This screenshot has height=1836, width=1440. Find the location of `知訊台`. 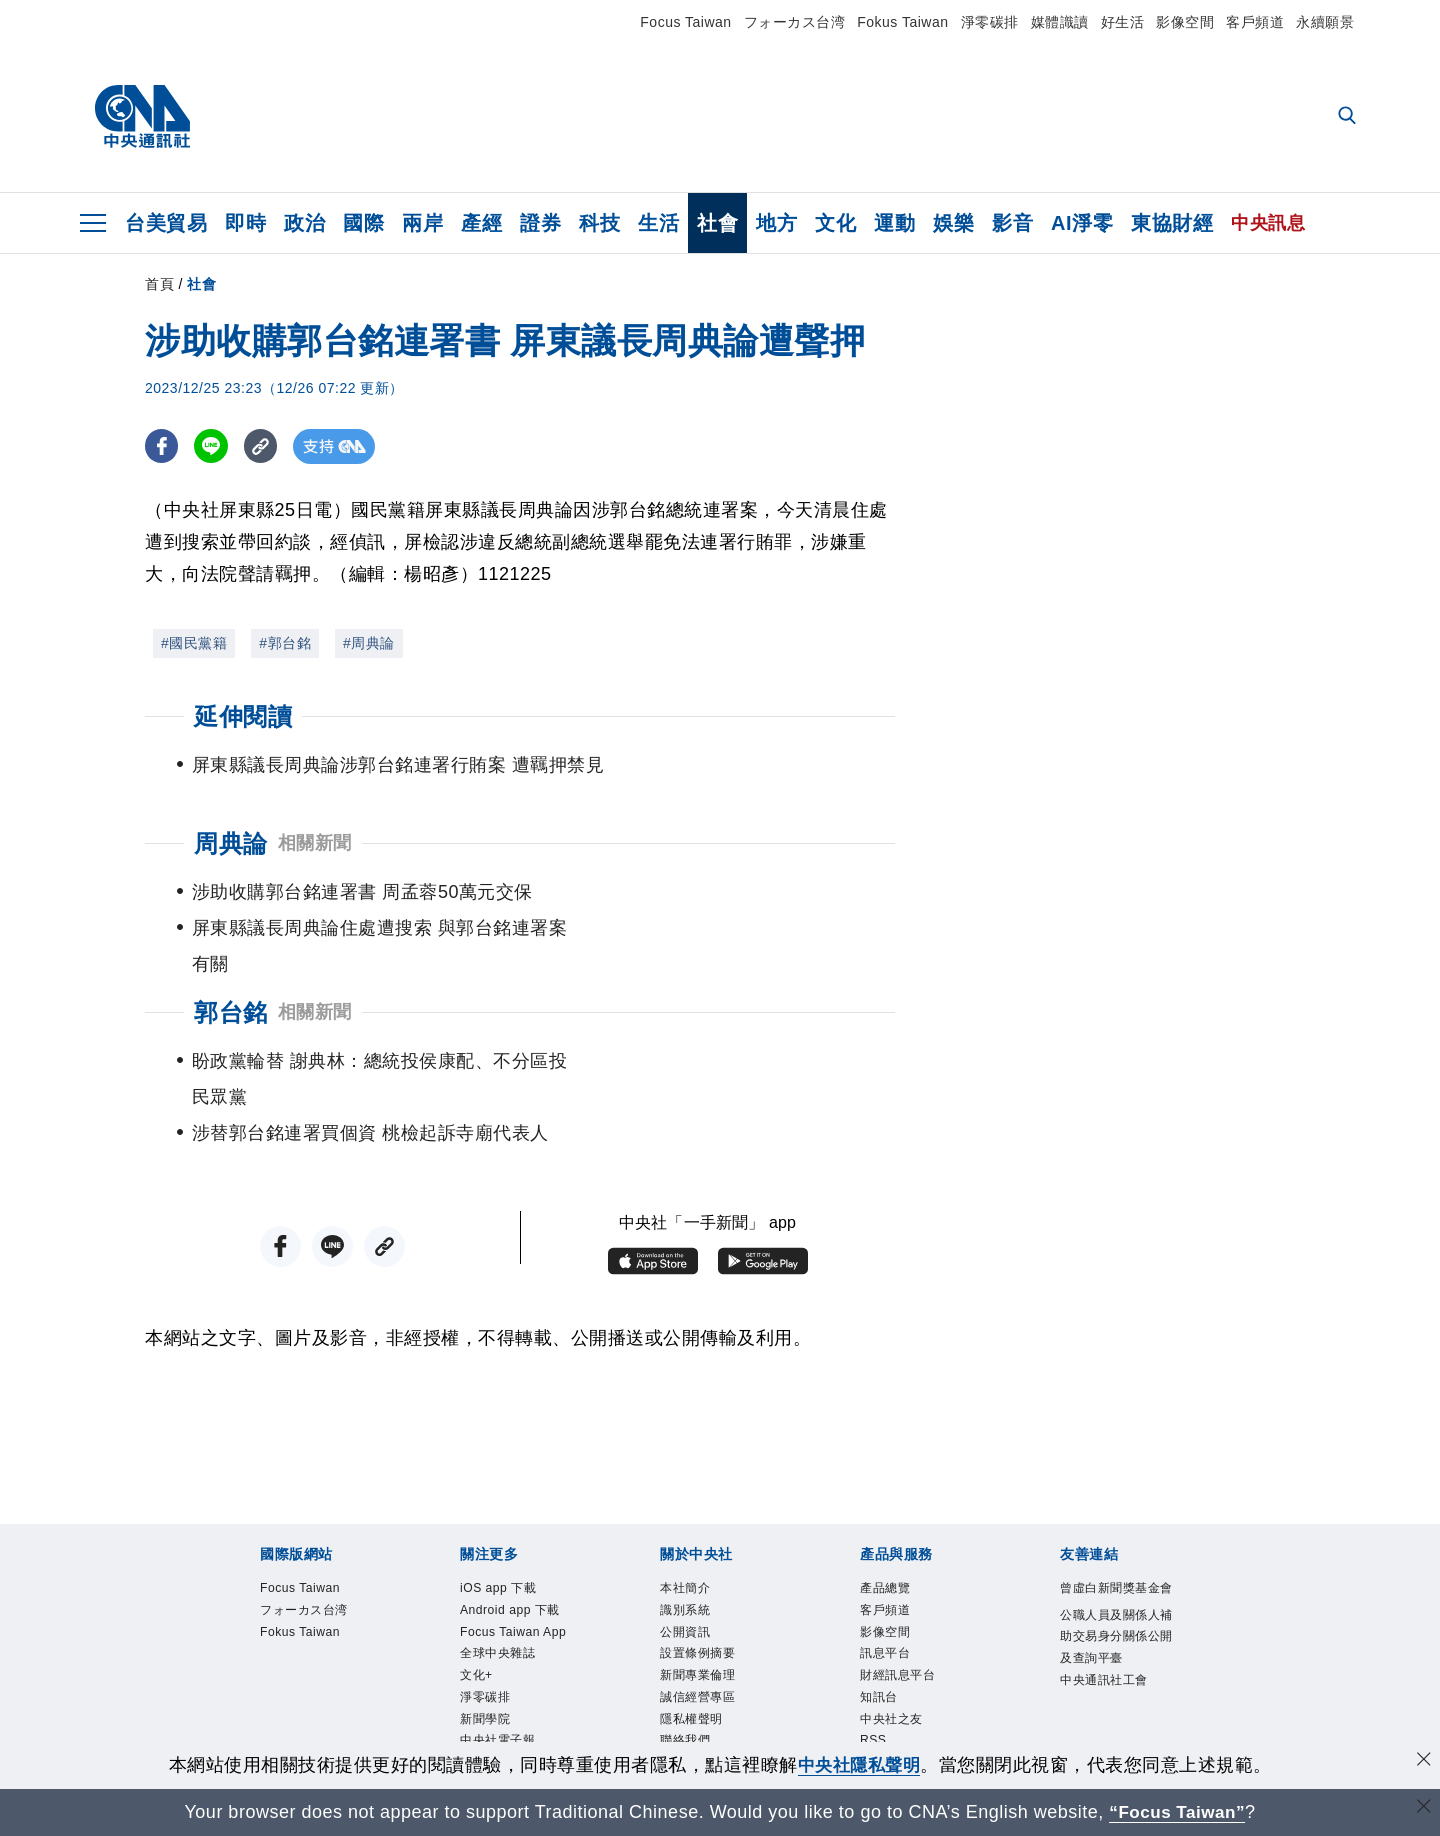

知訊台 is located at coordinates (888, 1653).